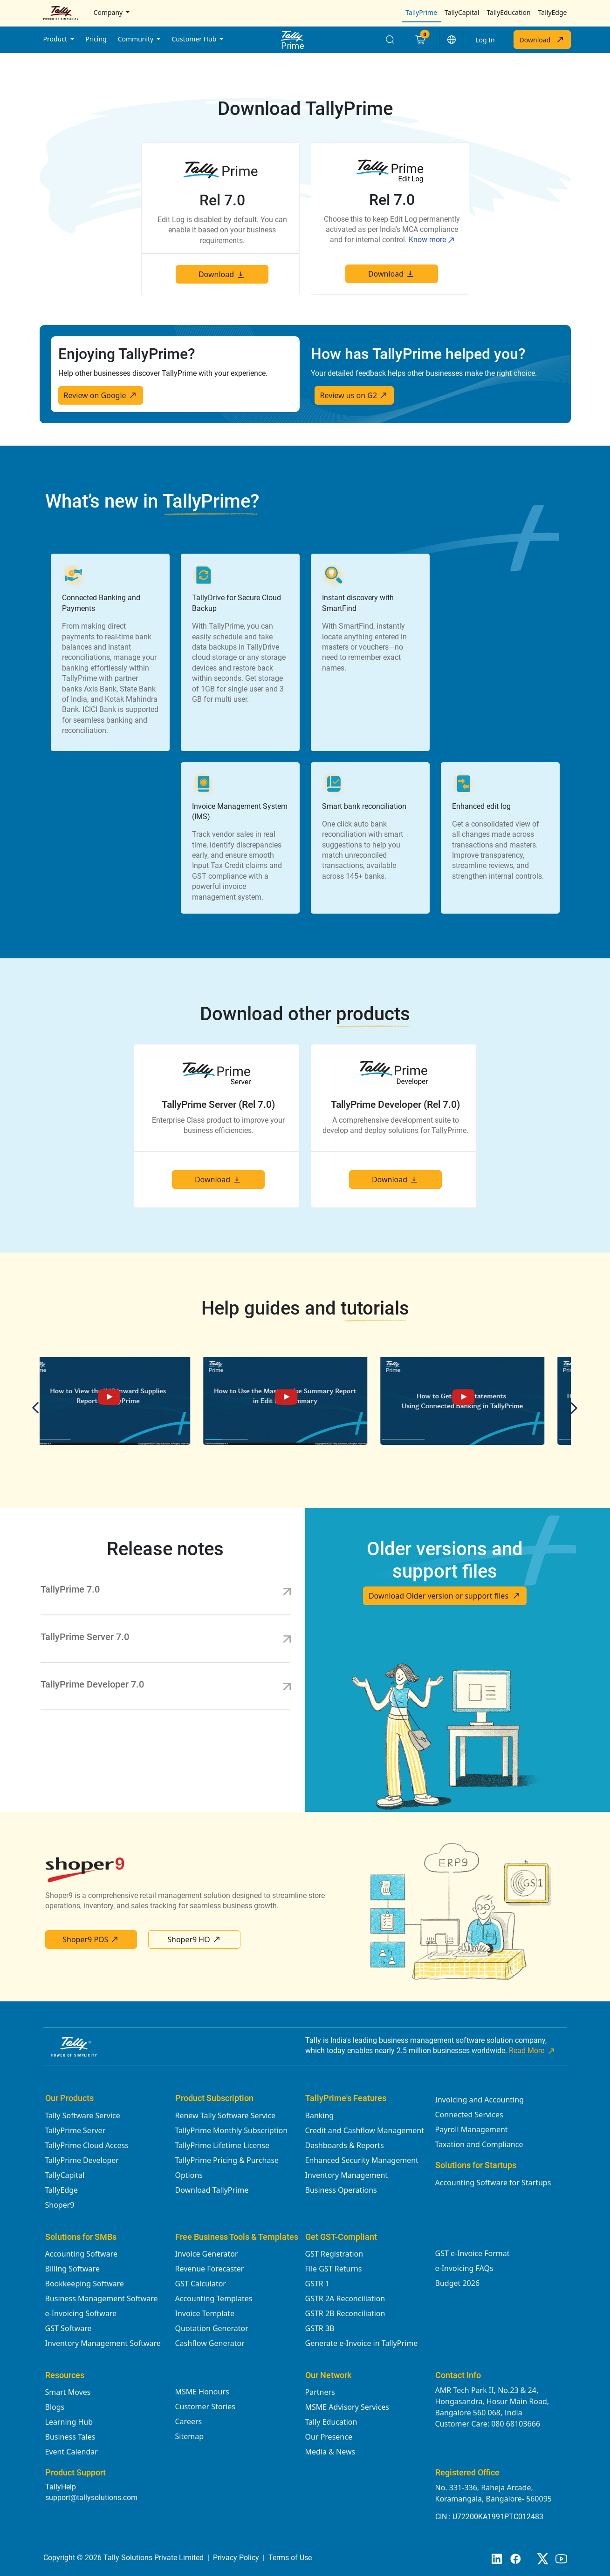 This screenshot has height=2576, width=610. Describe the element at coordinates (205, 2313) in the screenshot. I see `Invoice Template` at that location.